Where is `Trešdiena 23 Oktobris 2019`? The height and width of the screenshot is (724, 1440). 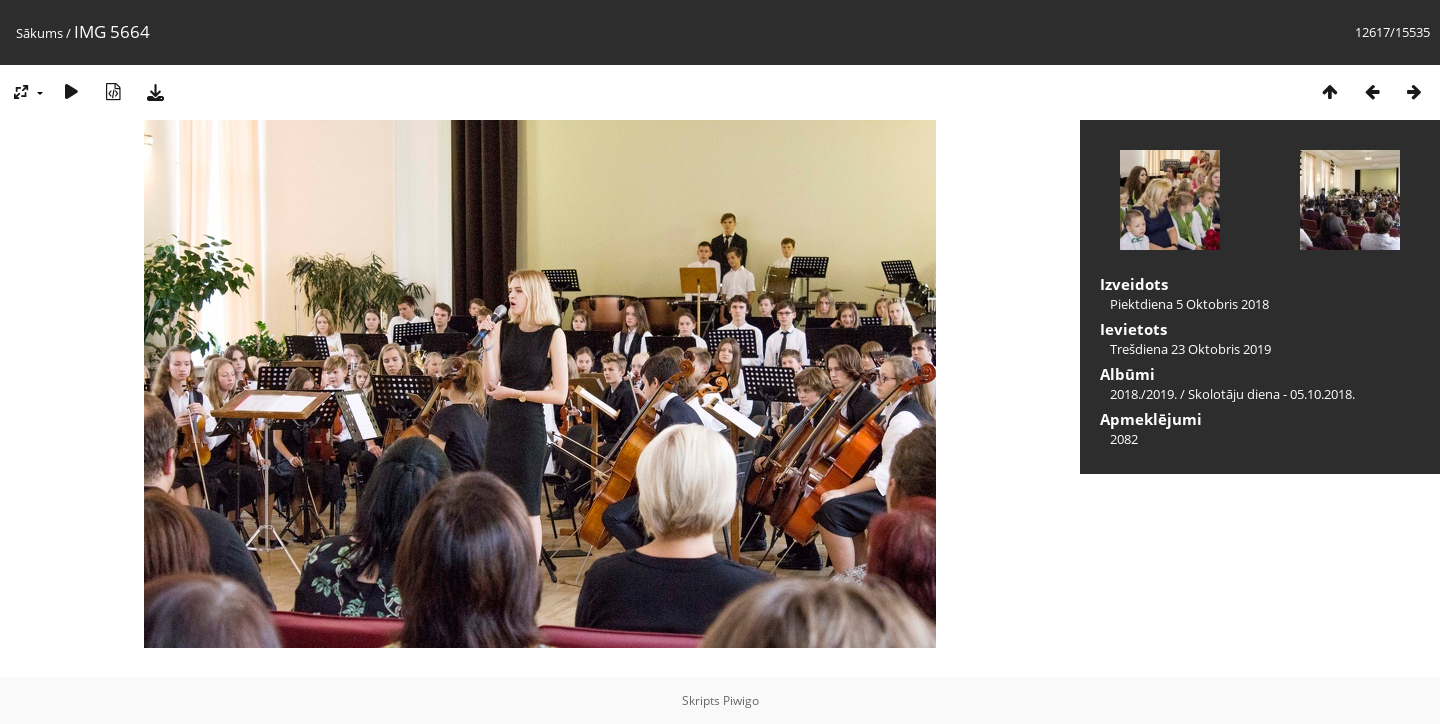
Trešdiena 23 Oktobris 2019 is located at coordinates (1190, 349).